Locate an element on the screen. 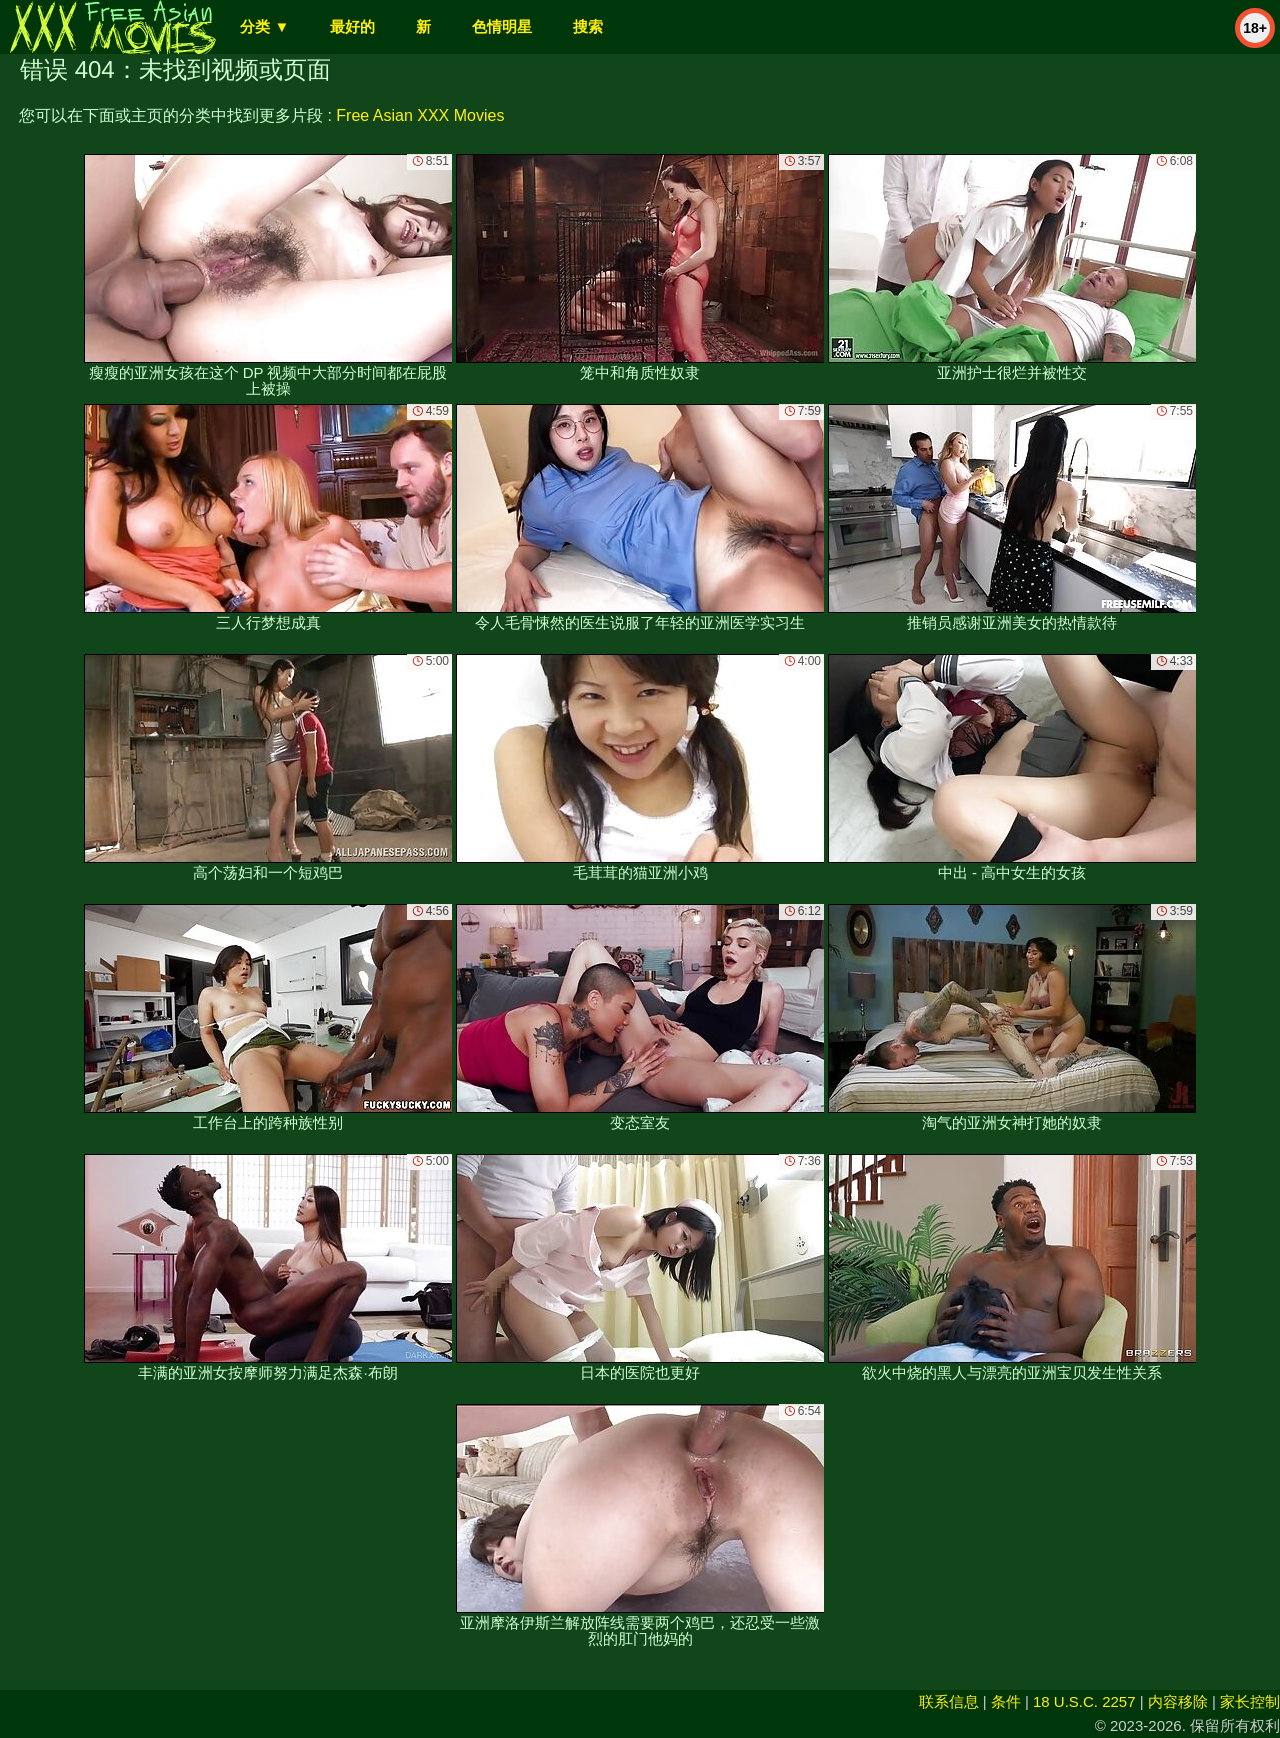 The height and width of the screenshot is (1738, 1280). 18 U.S.C. 2257 is located at coordinates (1084, 1701).